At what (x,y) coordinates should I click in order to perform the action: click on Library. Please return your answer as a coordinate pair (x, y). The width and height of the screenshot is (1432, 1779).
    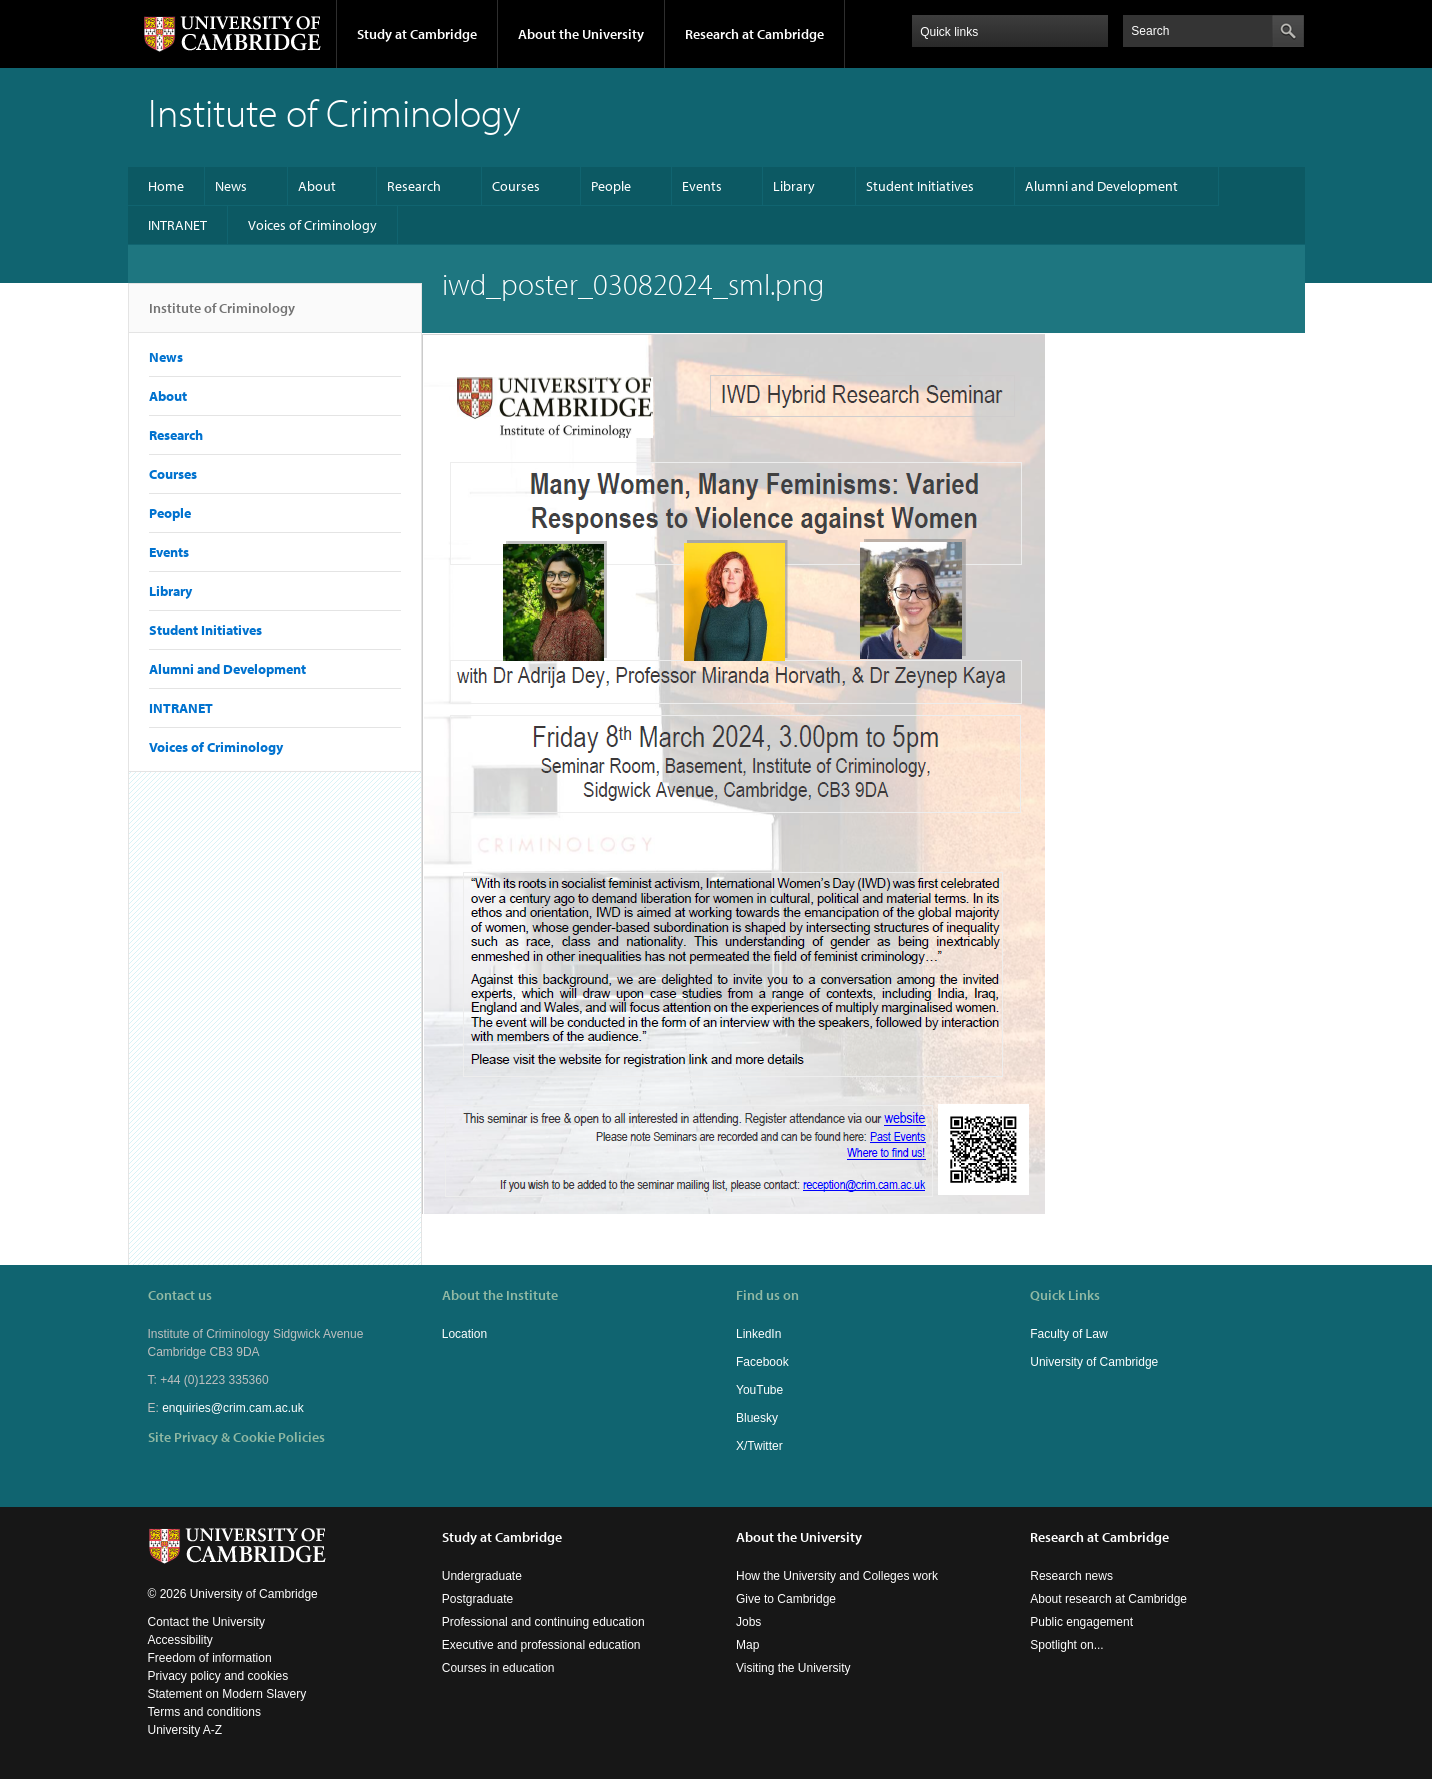
    Looking at the image, I should click on (794, 186).